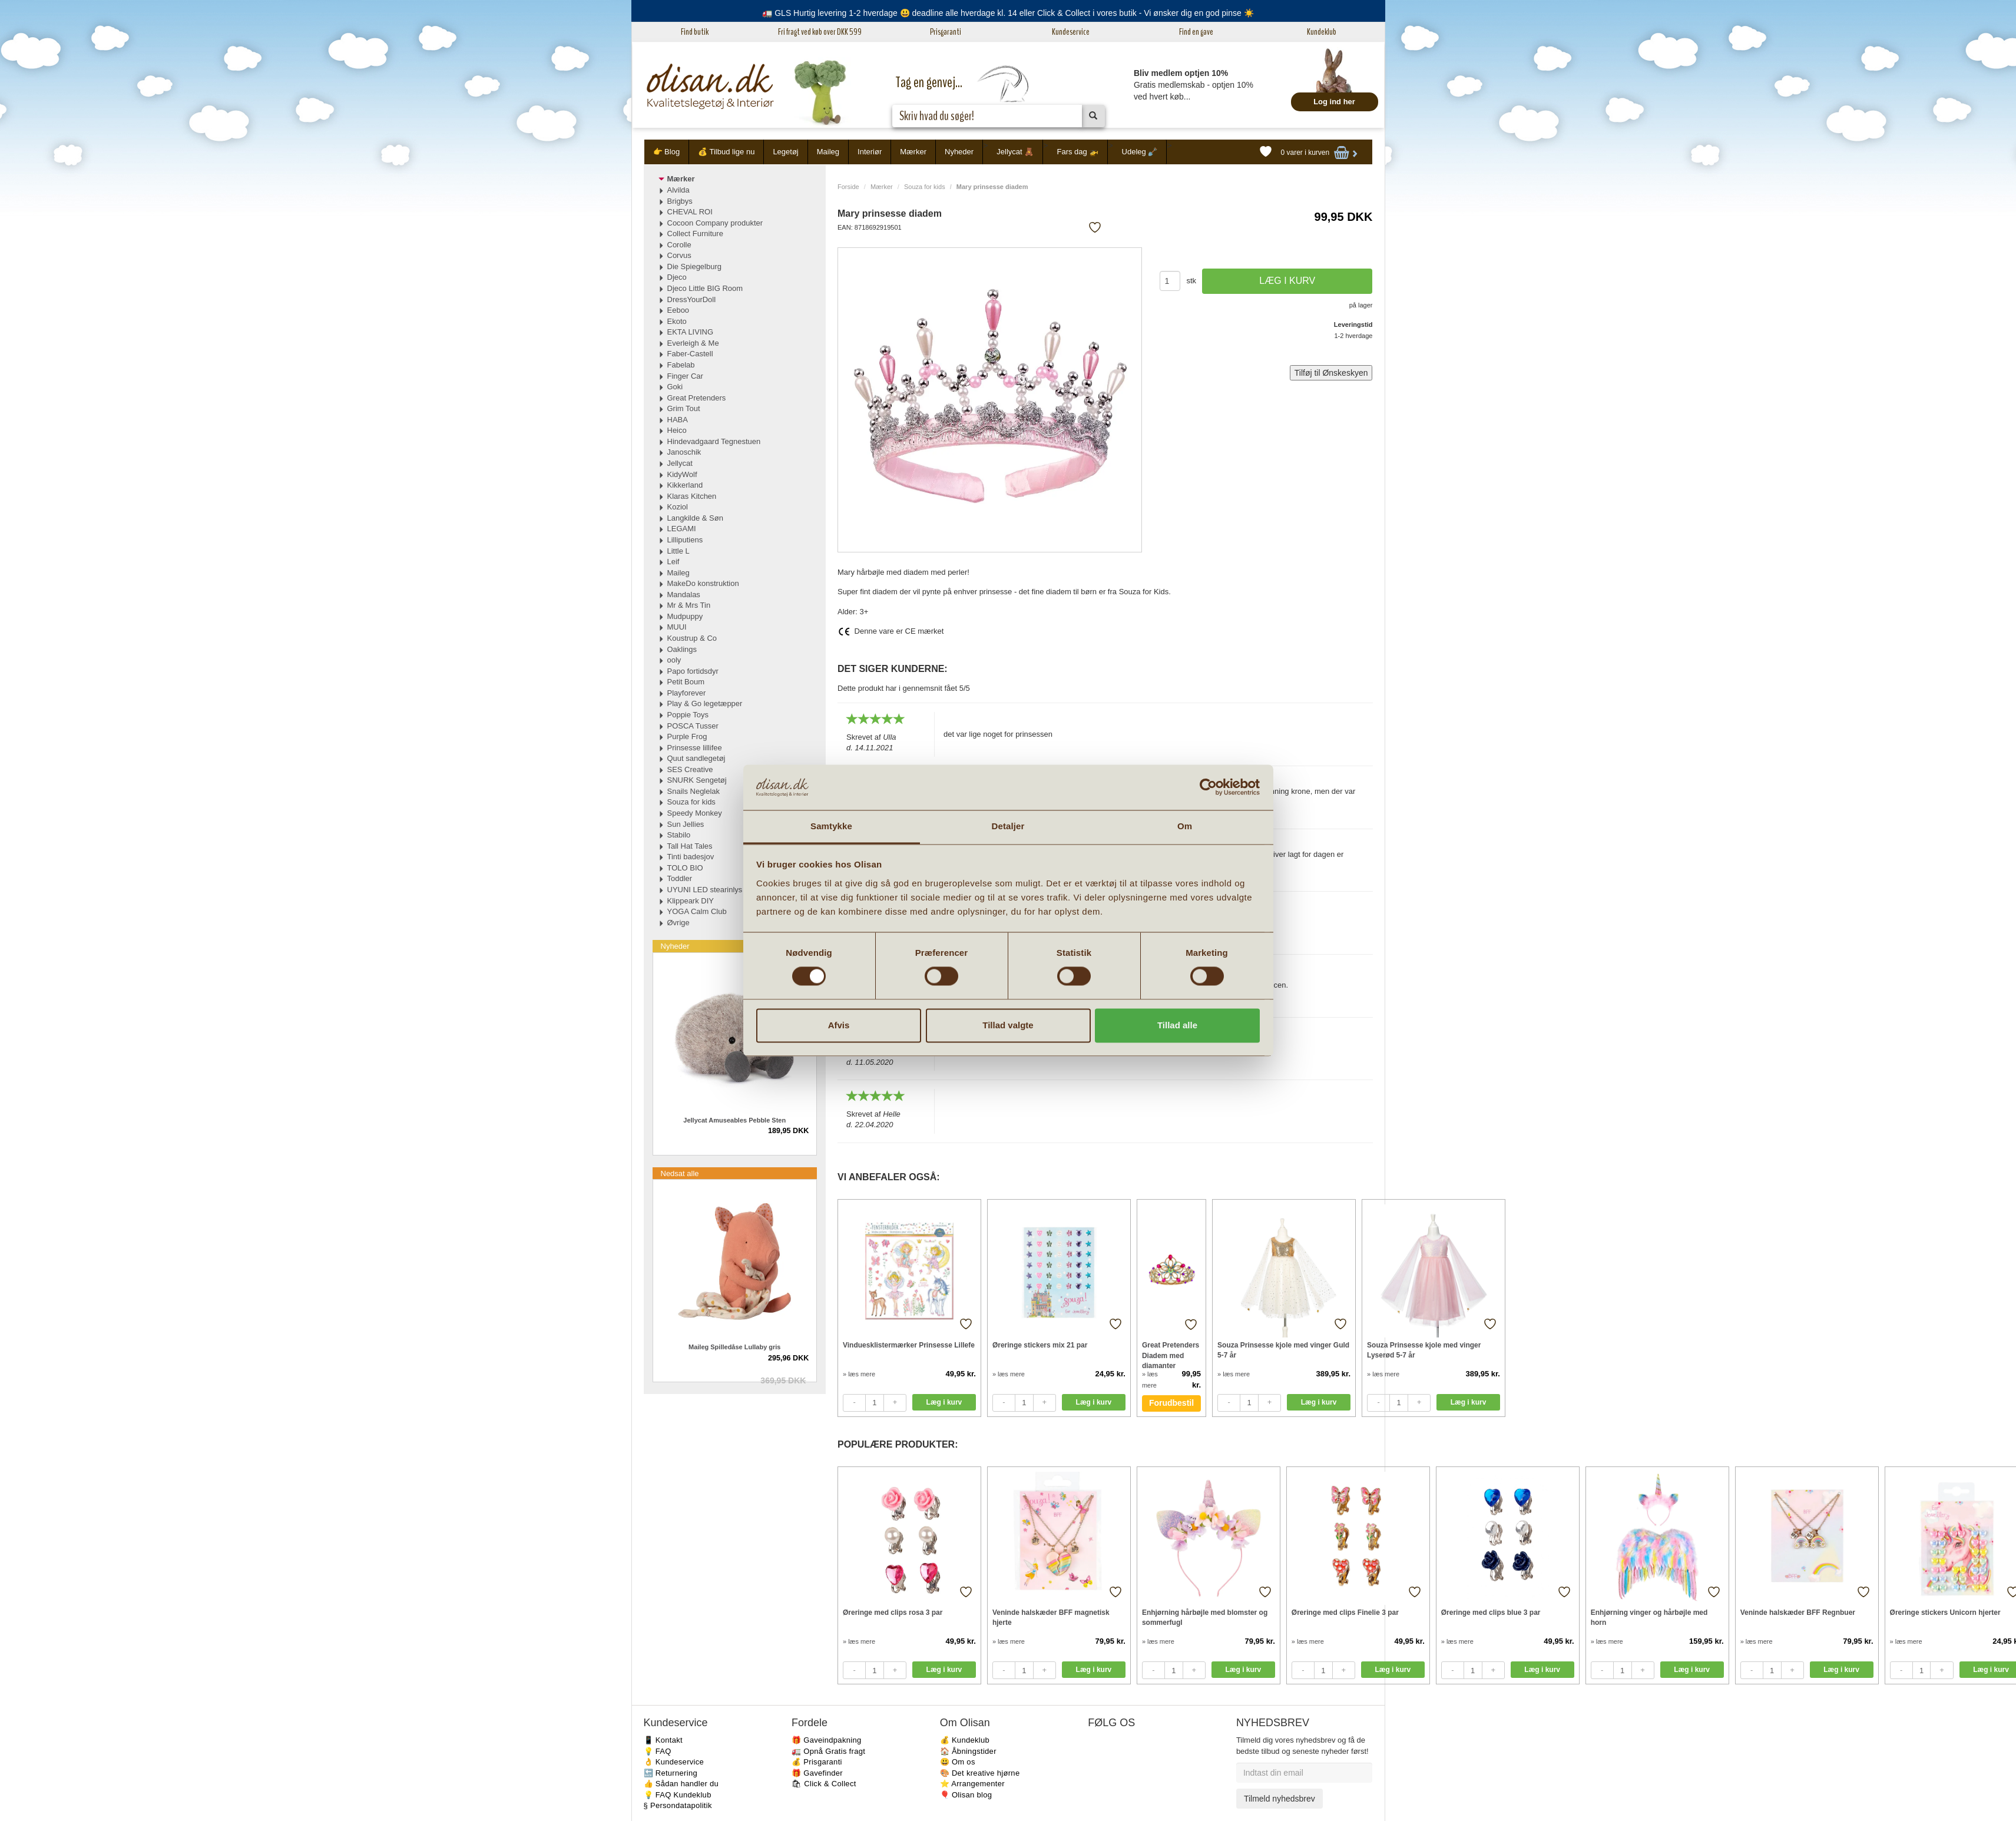 This screenshot has width=2016, height=1821. What do you see at coordinates (682, 649) in the screenshot?
I see `Oaklings` at bounding box center [682, 649].